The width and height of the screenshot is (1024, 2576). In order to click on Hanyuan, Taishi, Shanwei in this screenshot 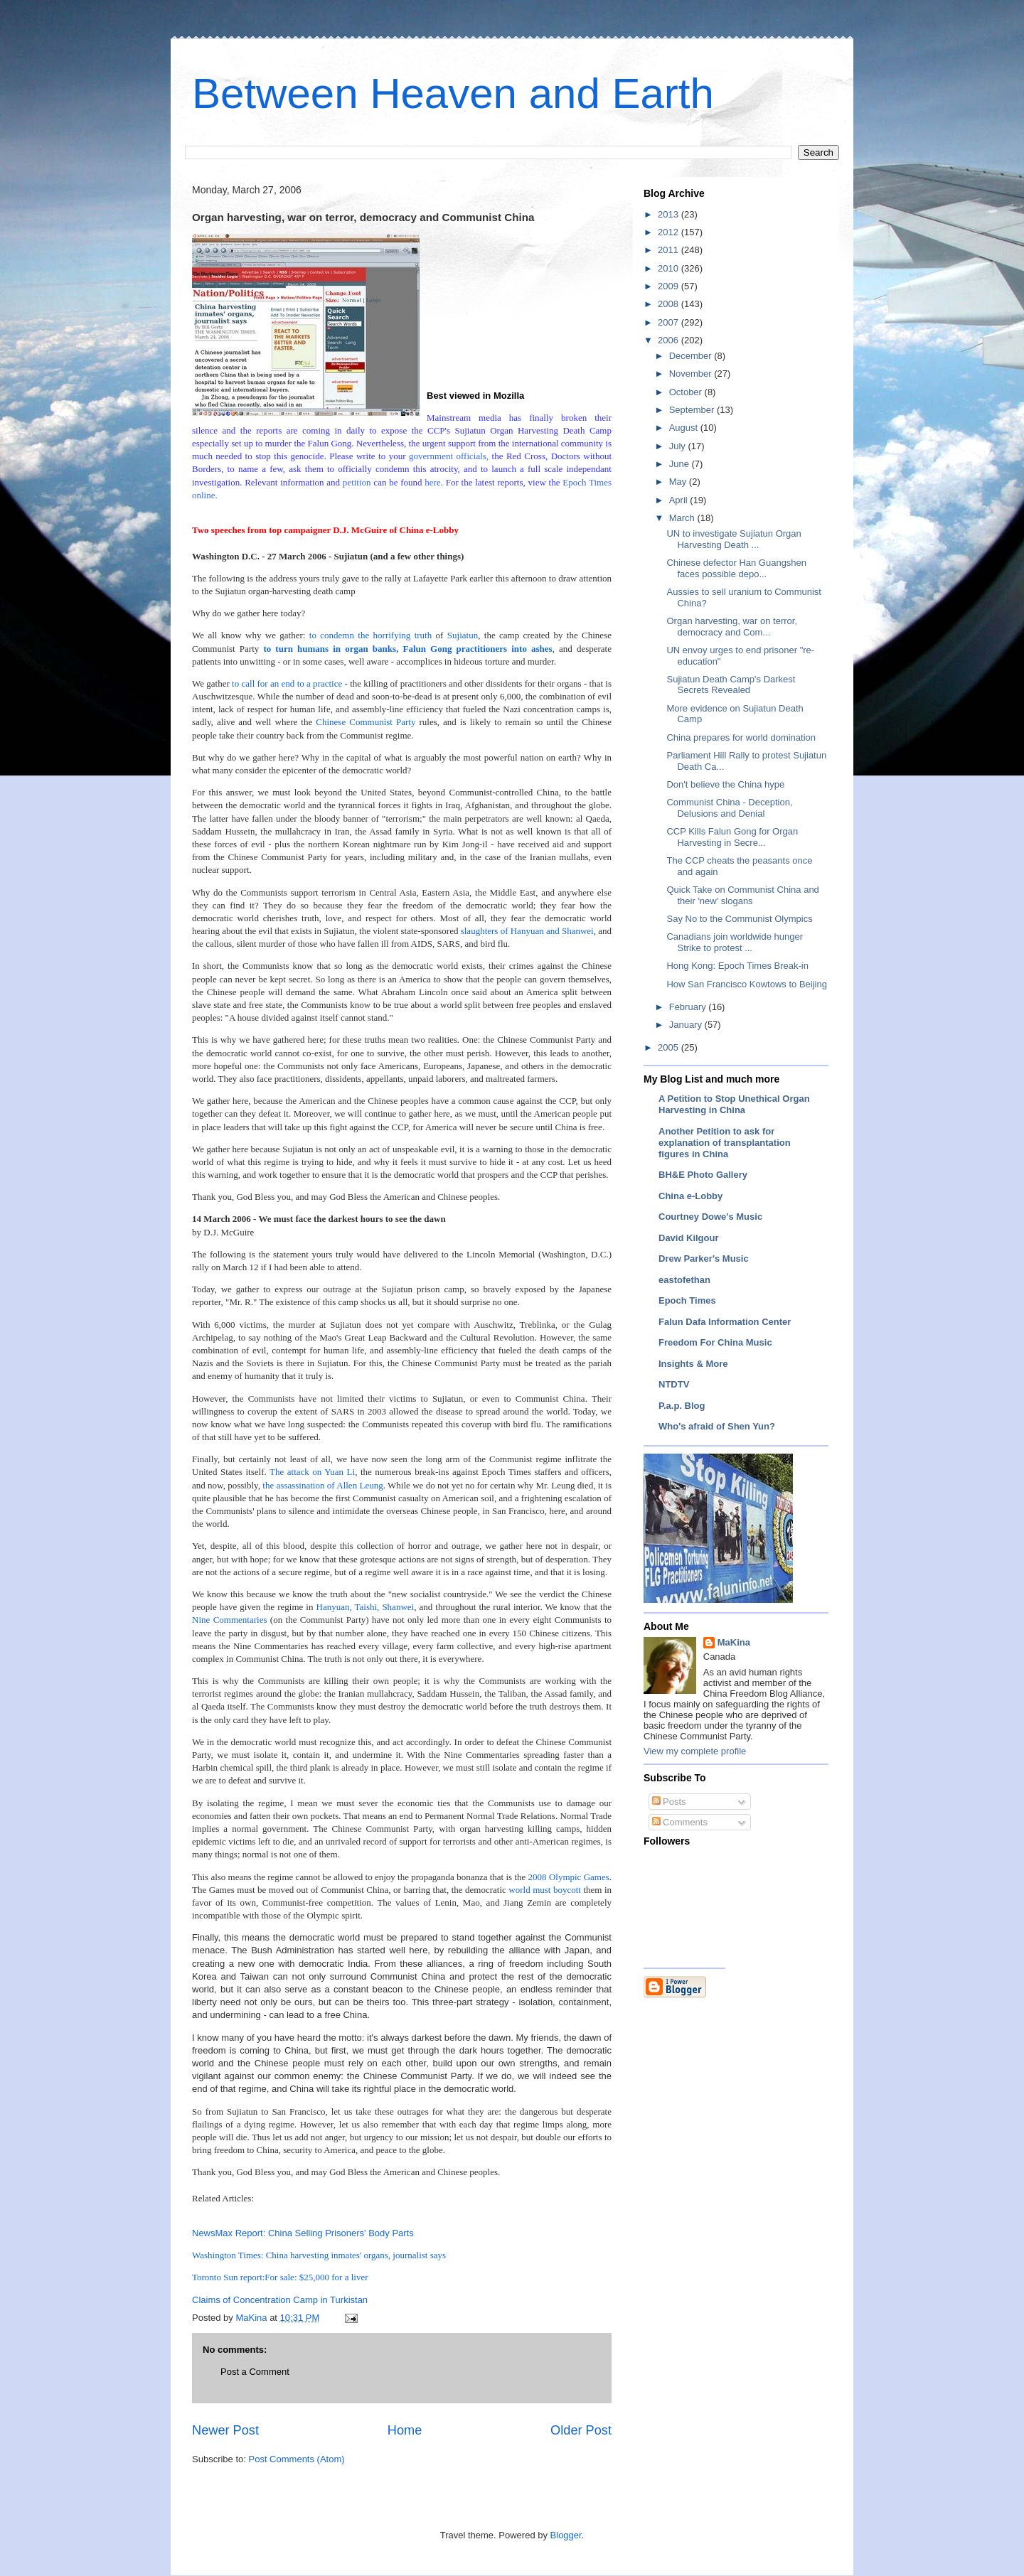, I will do `click(365, 1606)`.